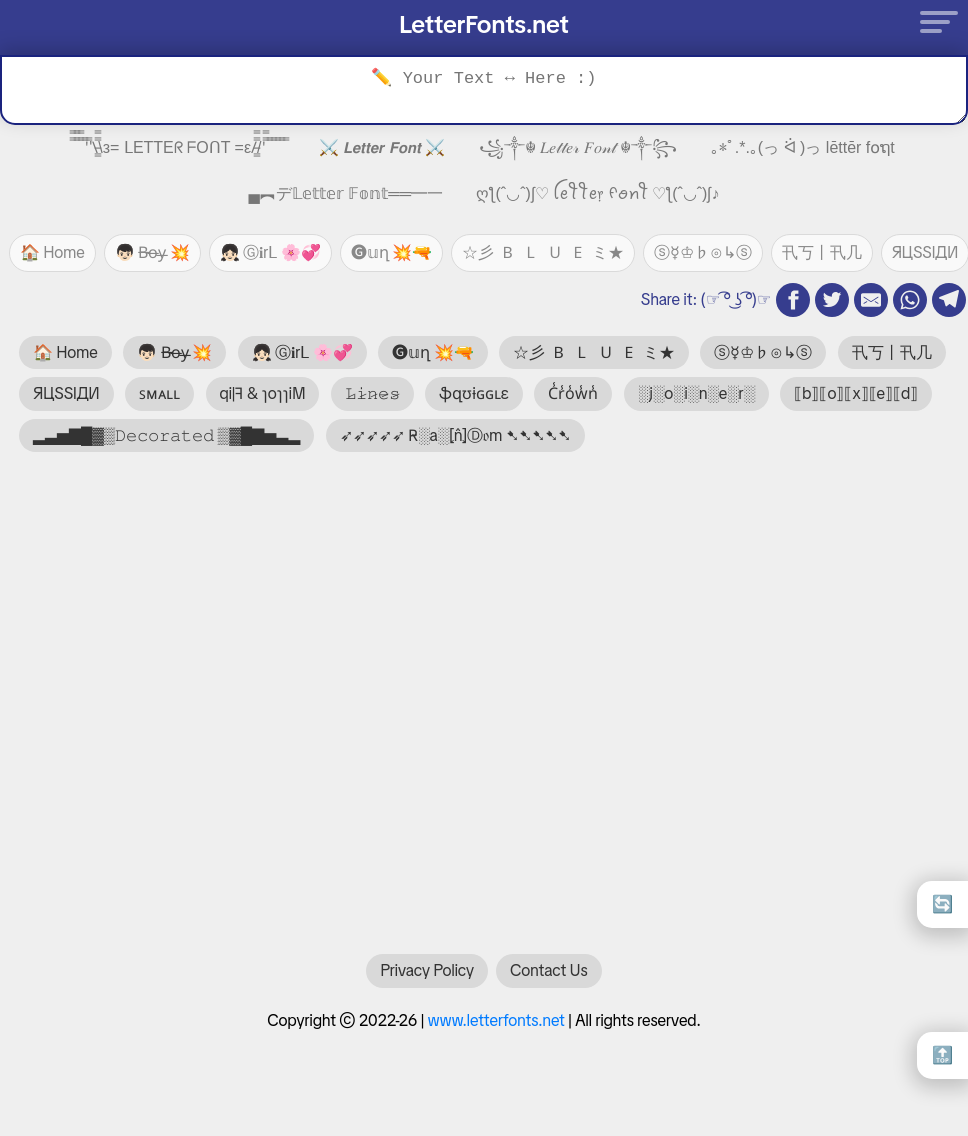  What do you see at coordinates (871, 300) in the screenshot?
I see `[email share]` at bounding box center [871, 300].